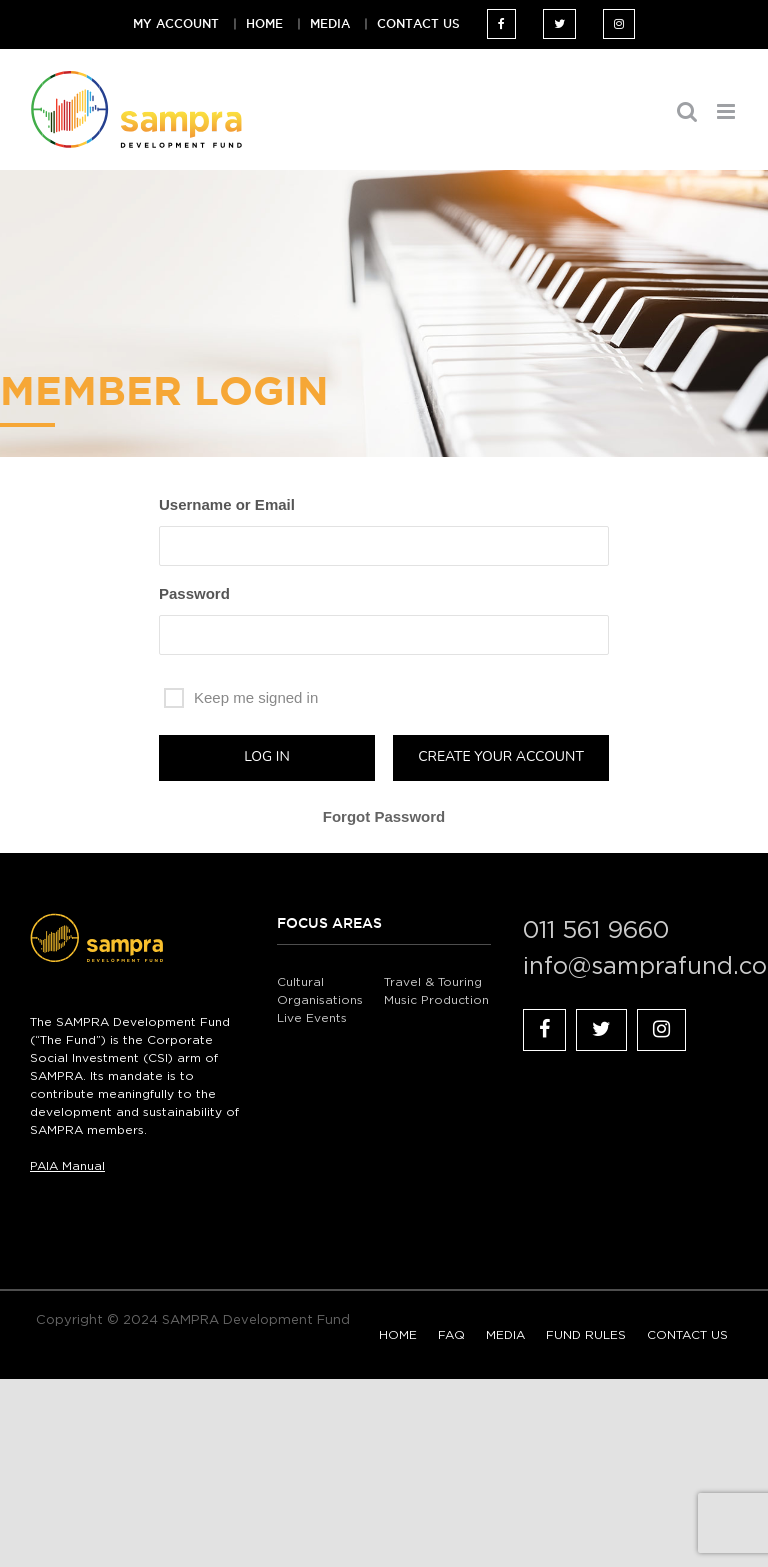  Describe the element at coordinates (436, 1000) in the screenshot. I see `Music Production` at that location.